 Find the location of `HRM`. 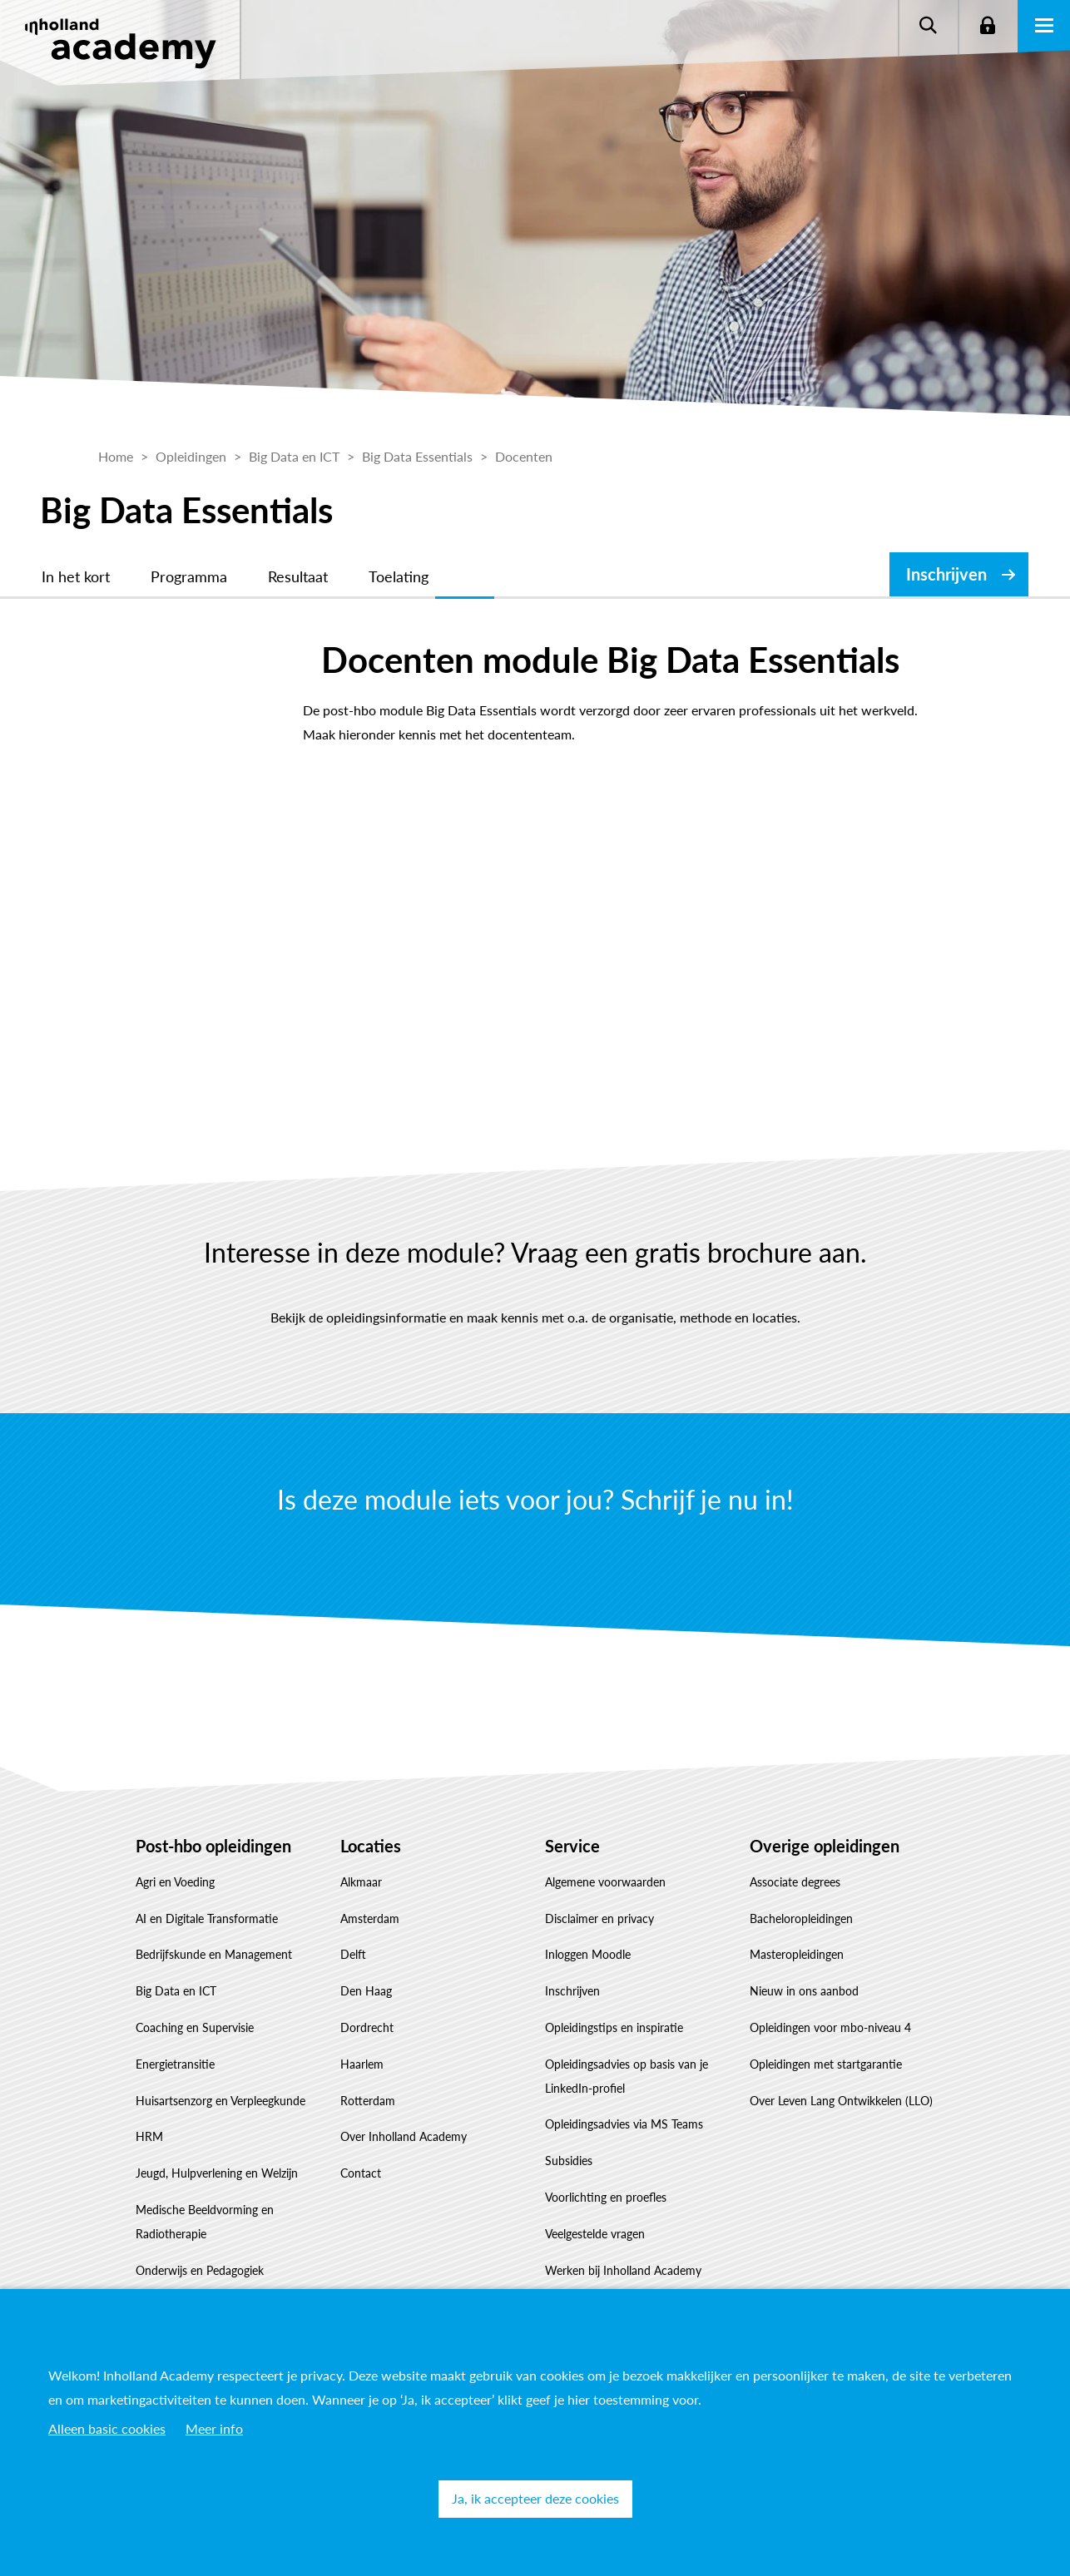

HRM is located at coordinates (149, 2136).